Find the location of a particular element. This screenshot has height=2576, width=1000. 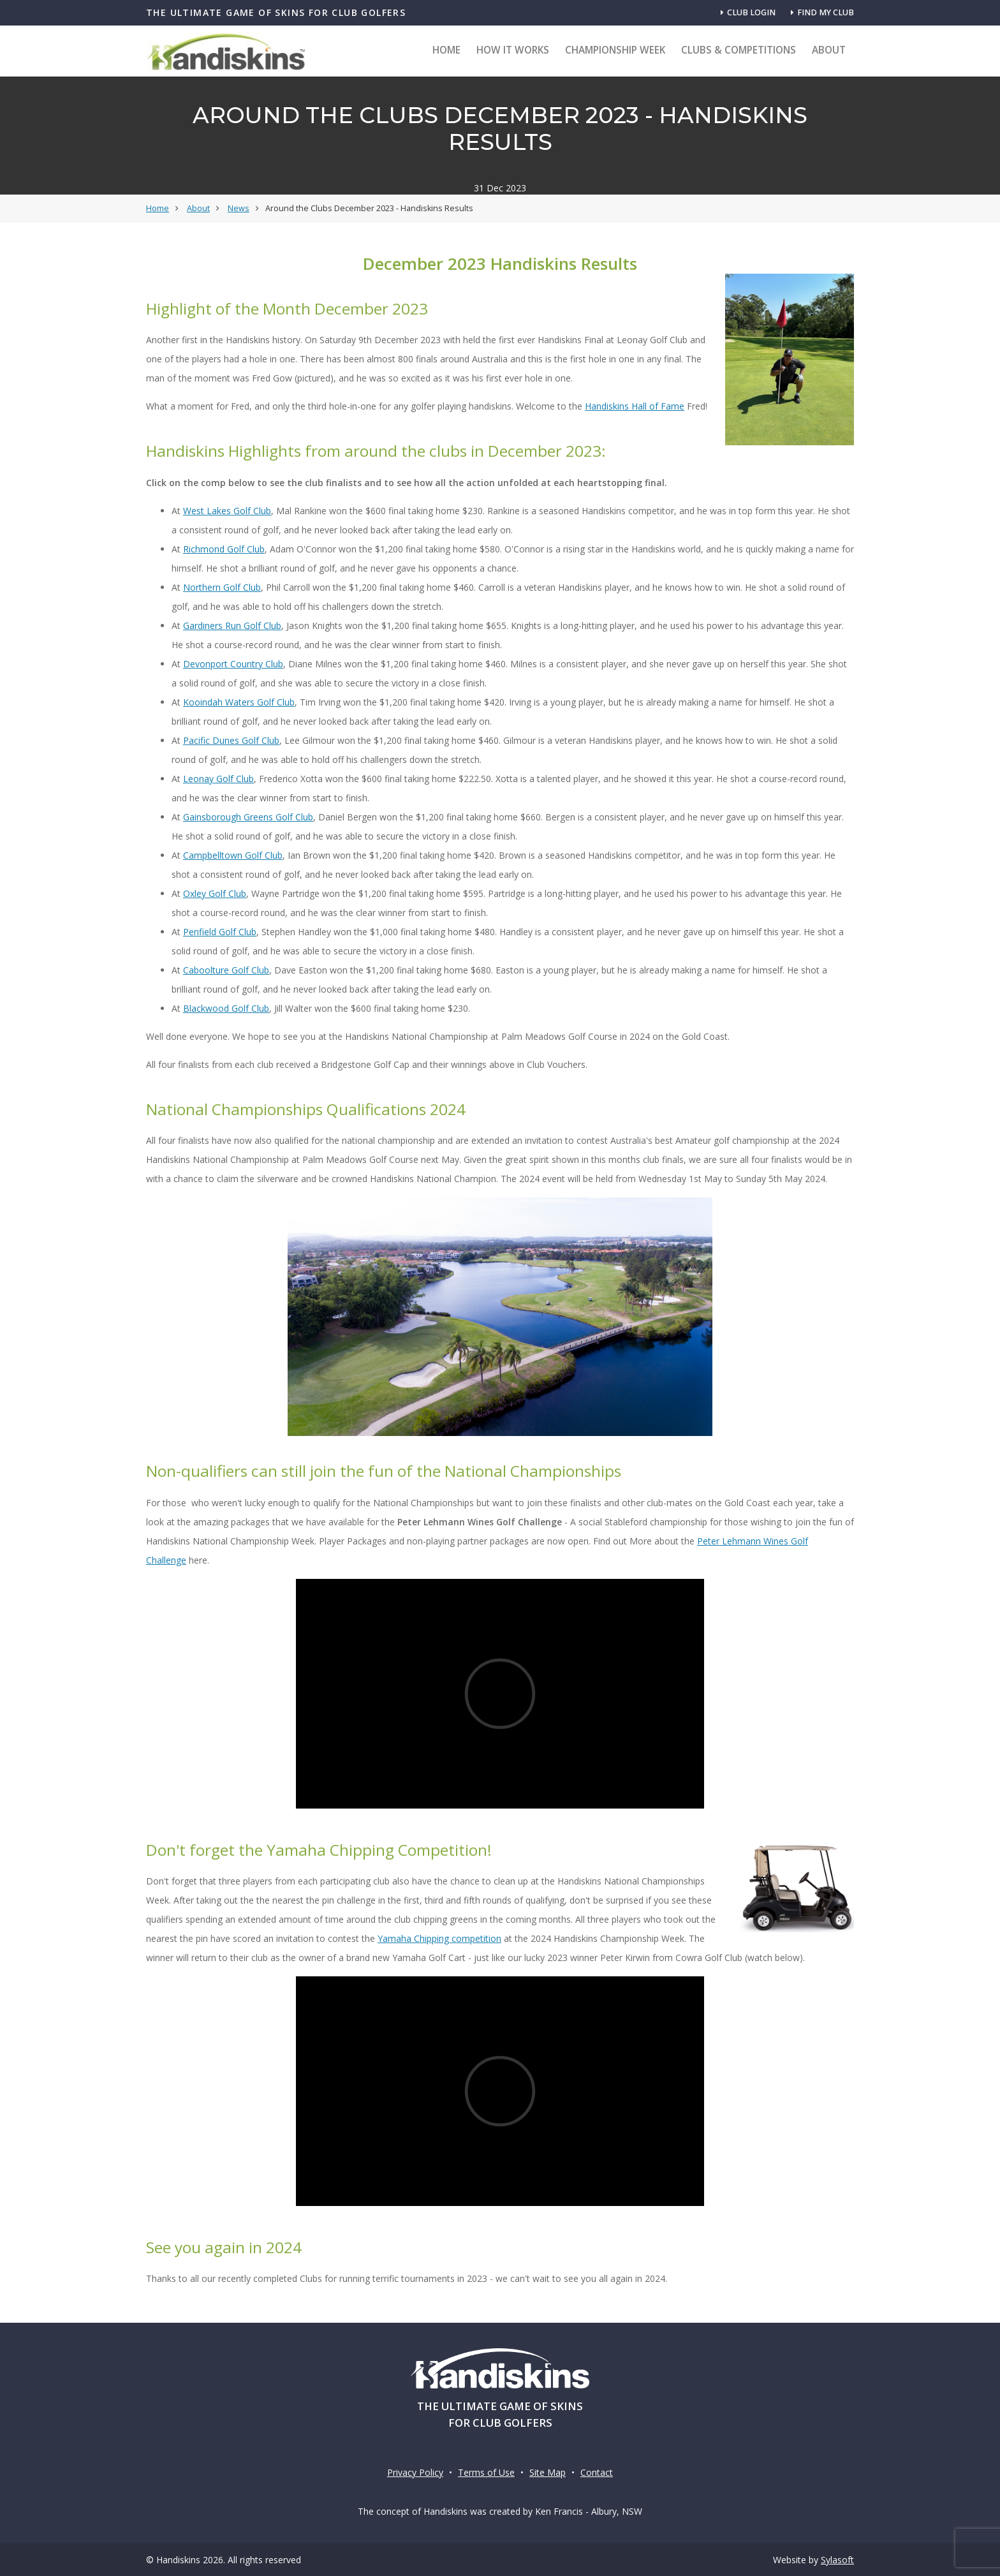

Site Map is located at coordinates (547, 2472).